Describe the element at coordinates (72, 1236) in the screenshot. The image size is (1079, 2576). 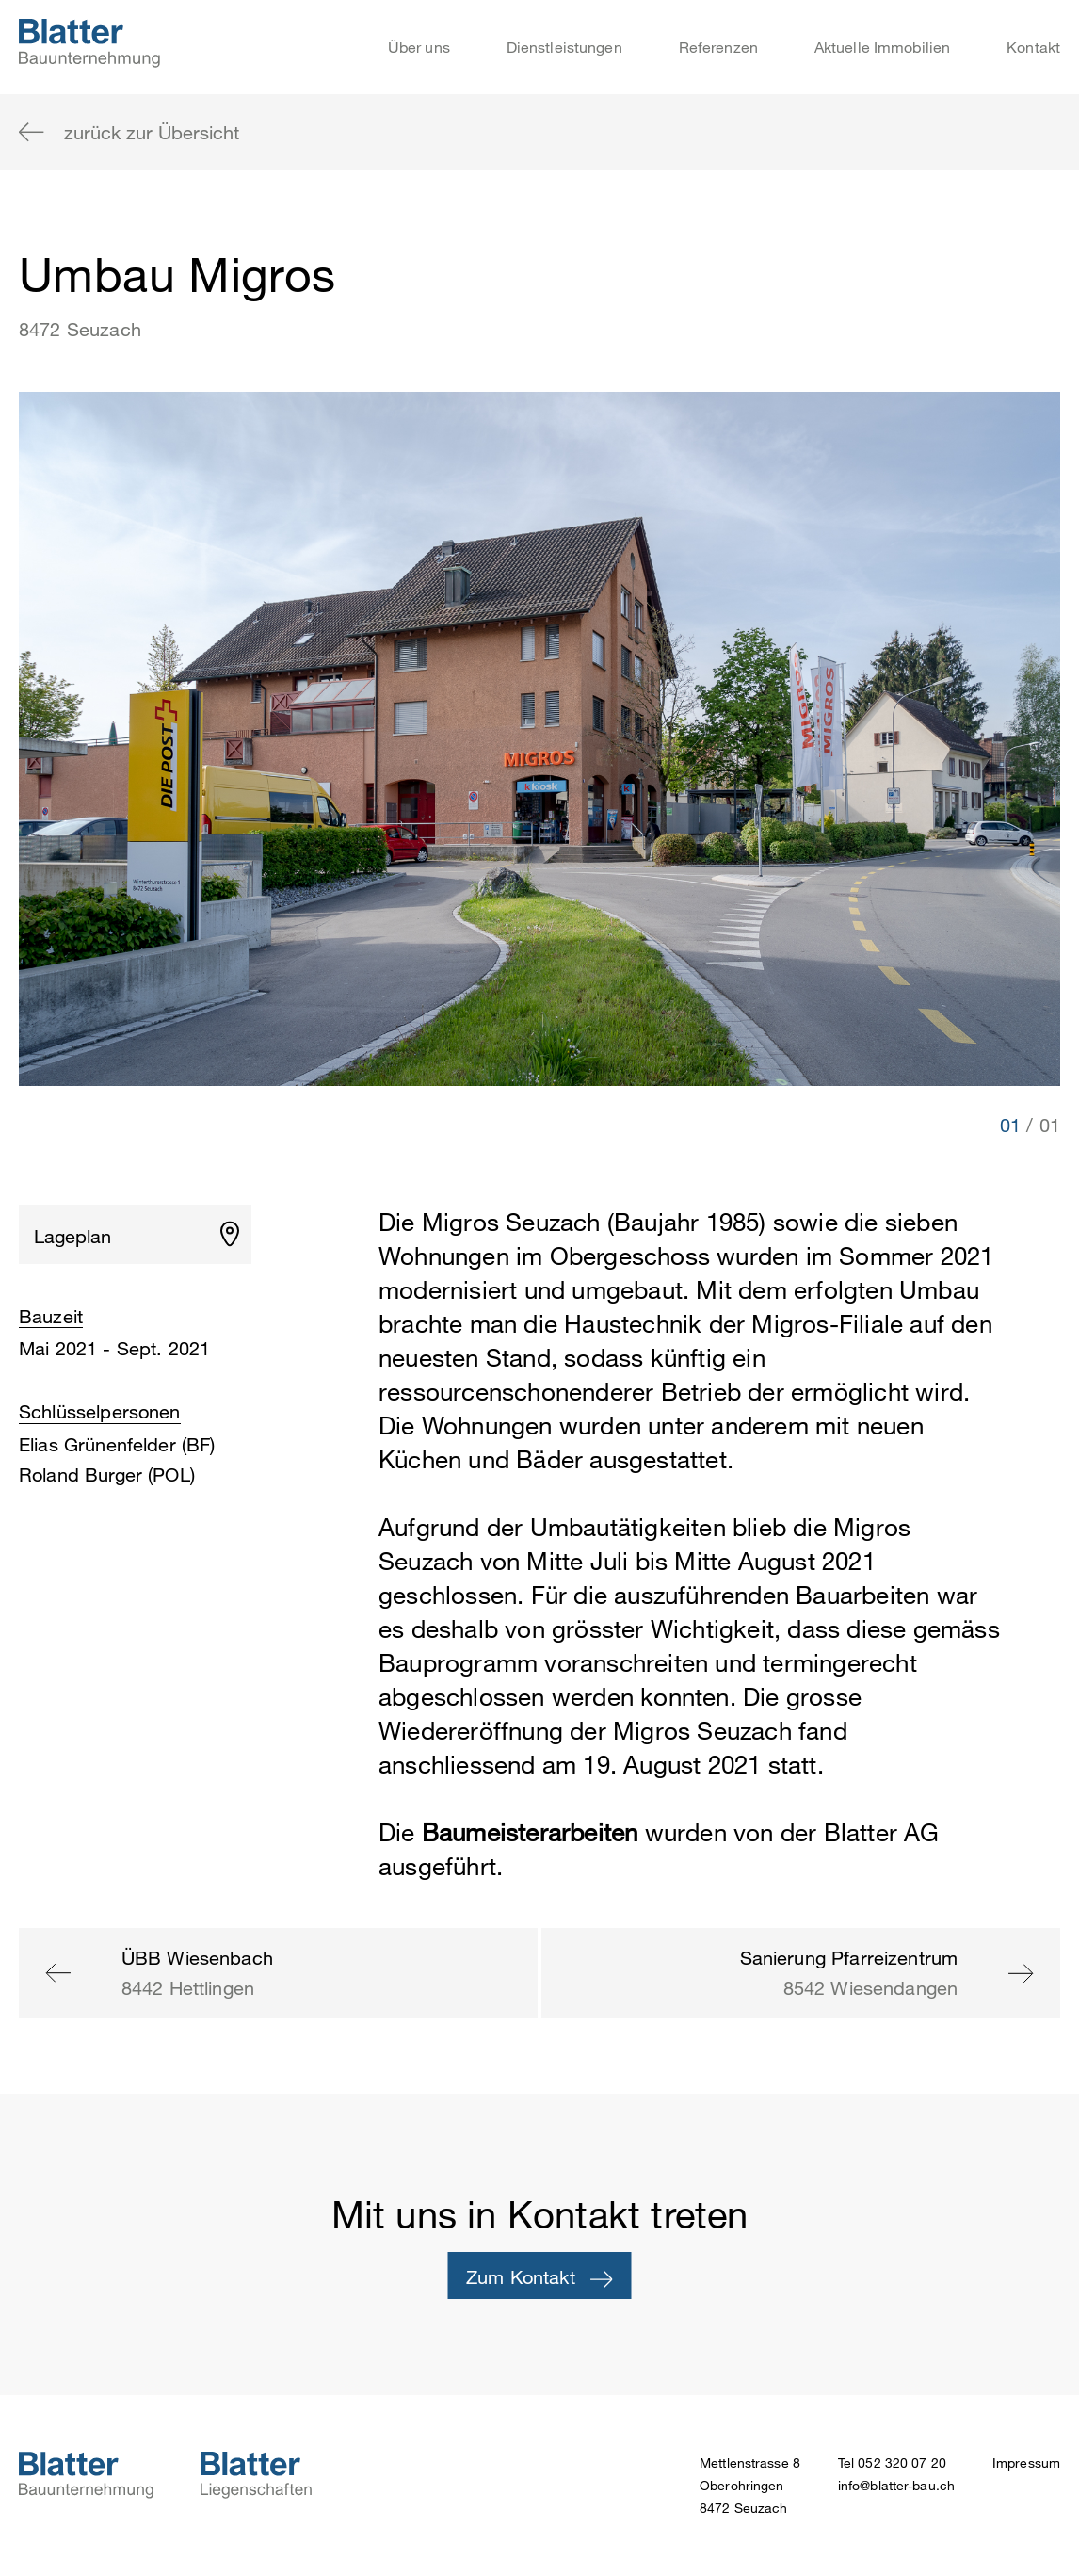
I see `Lageplan` at that location.